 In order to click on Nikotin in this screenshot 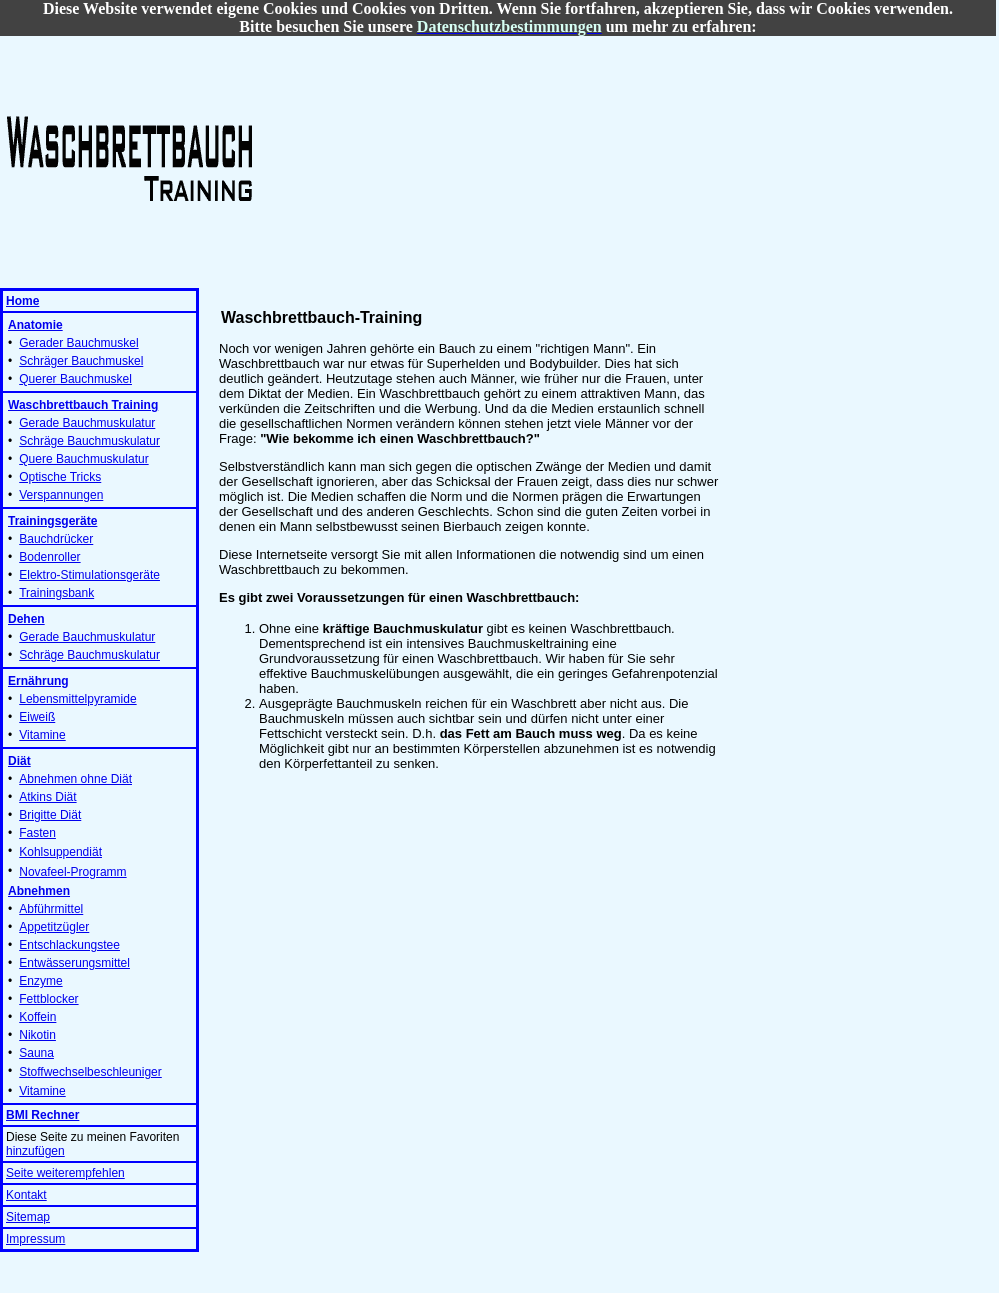, I will do `click(37, 1035)`.